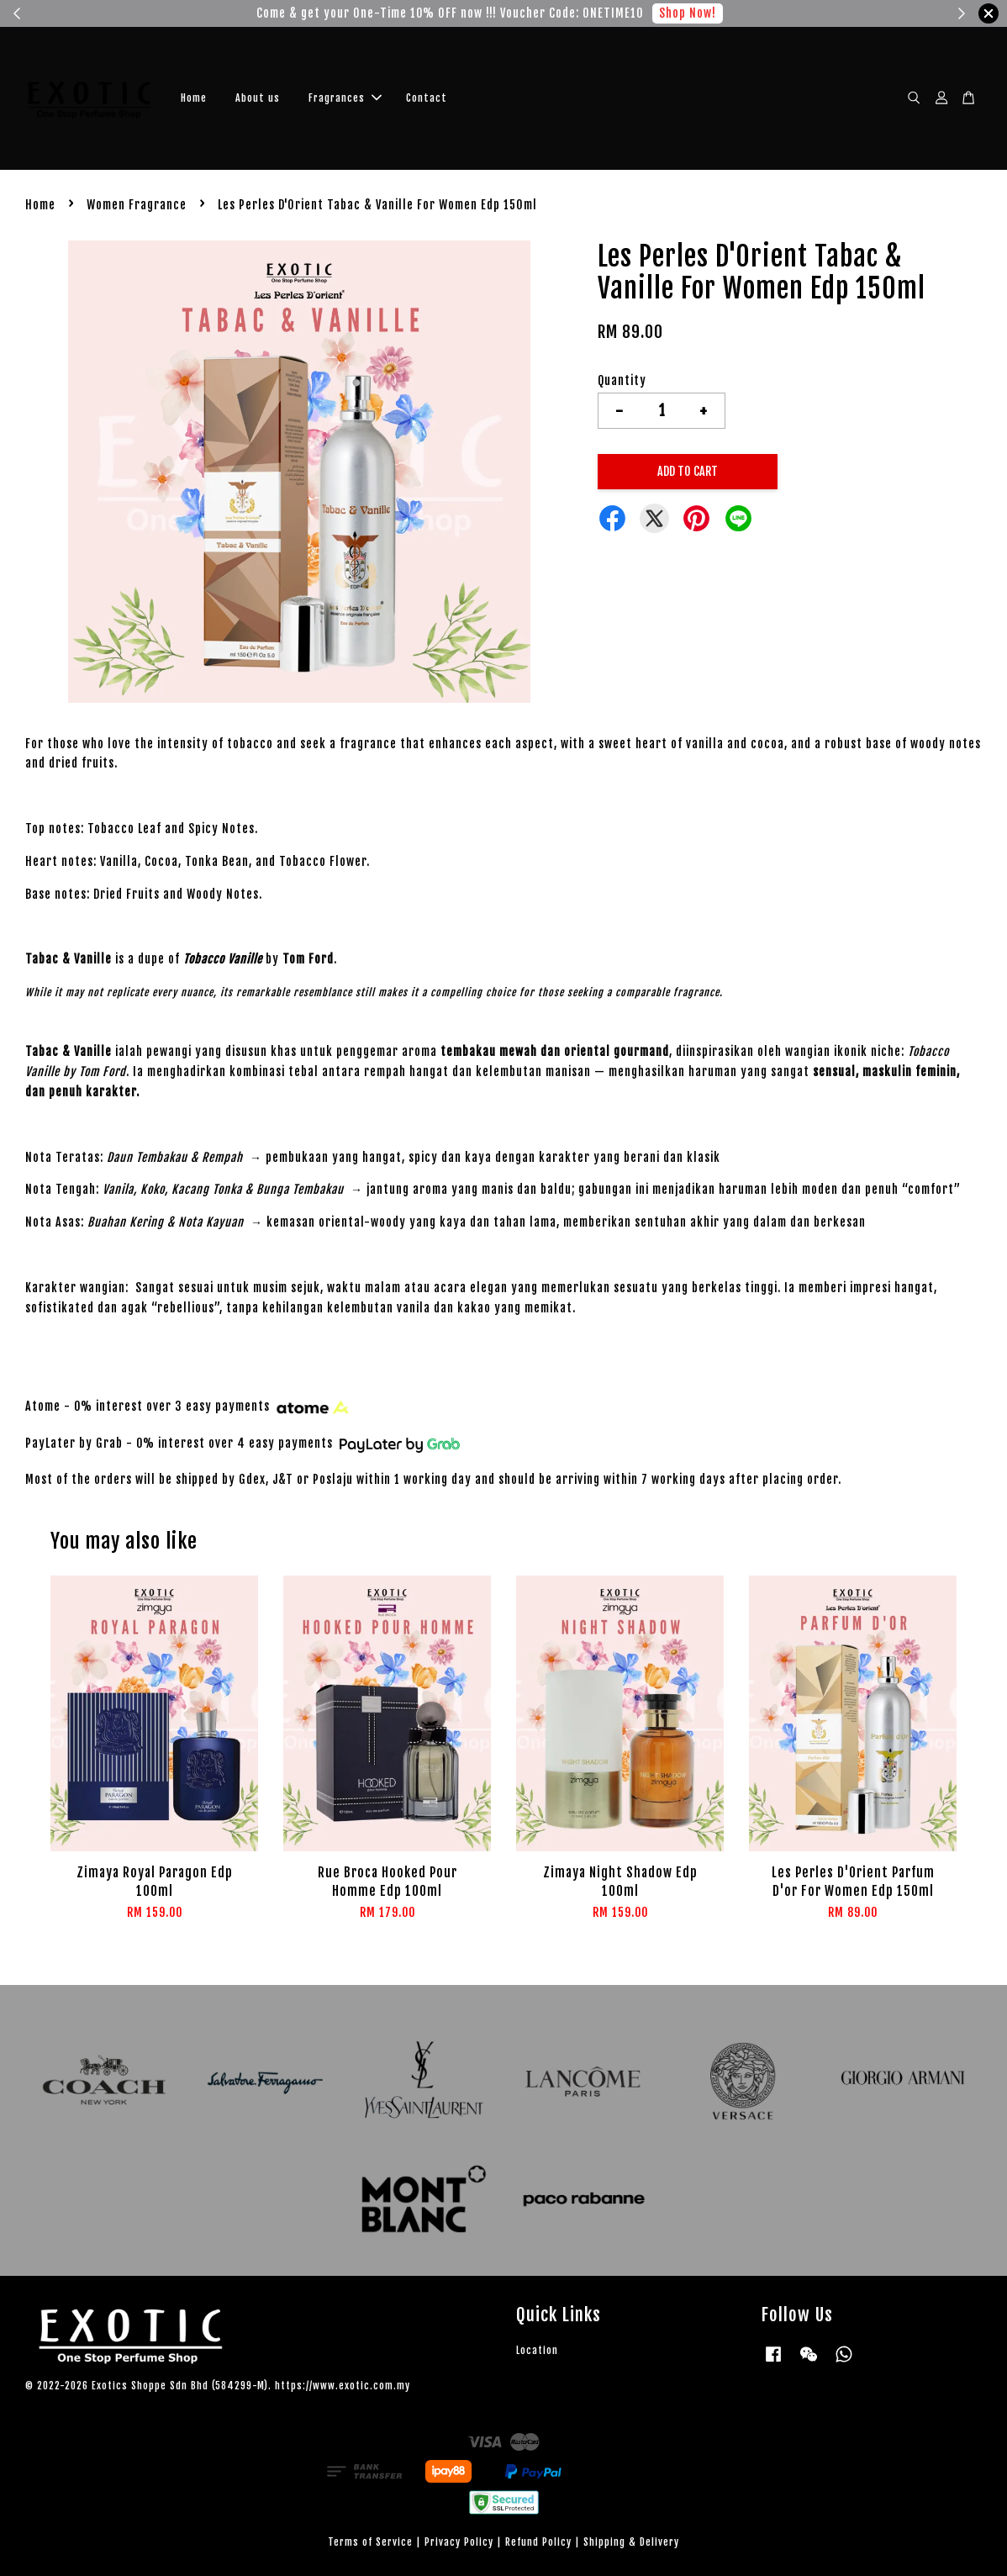 This screenshot has width=1007, height=2576. I want to click on Refund Policy, so click(538, 2542).